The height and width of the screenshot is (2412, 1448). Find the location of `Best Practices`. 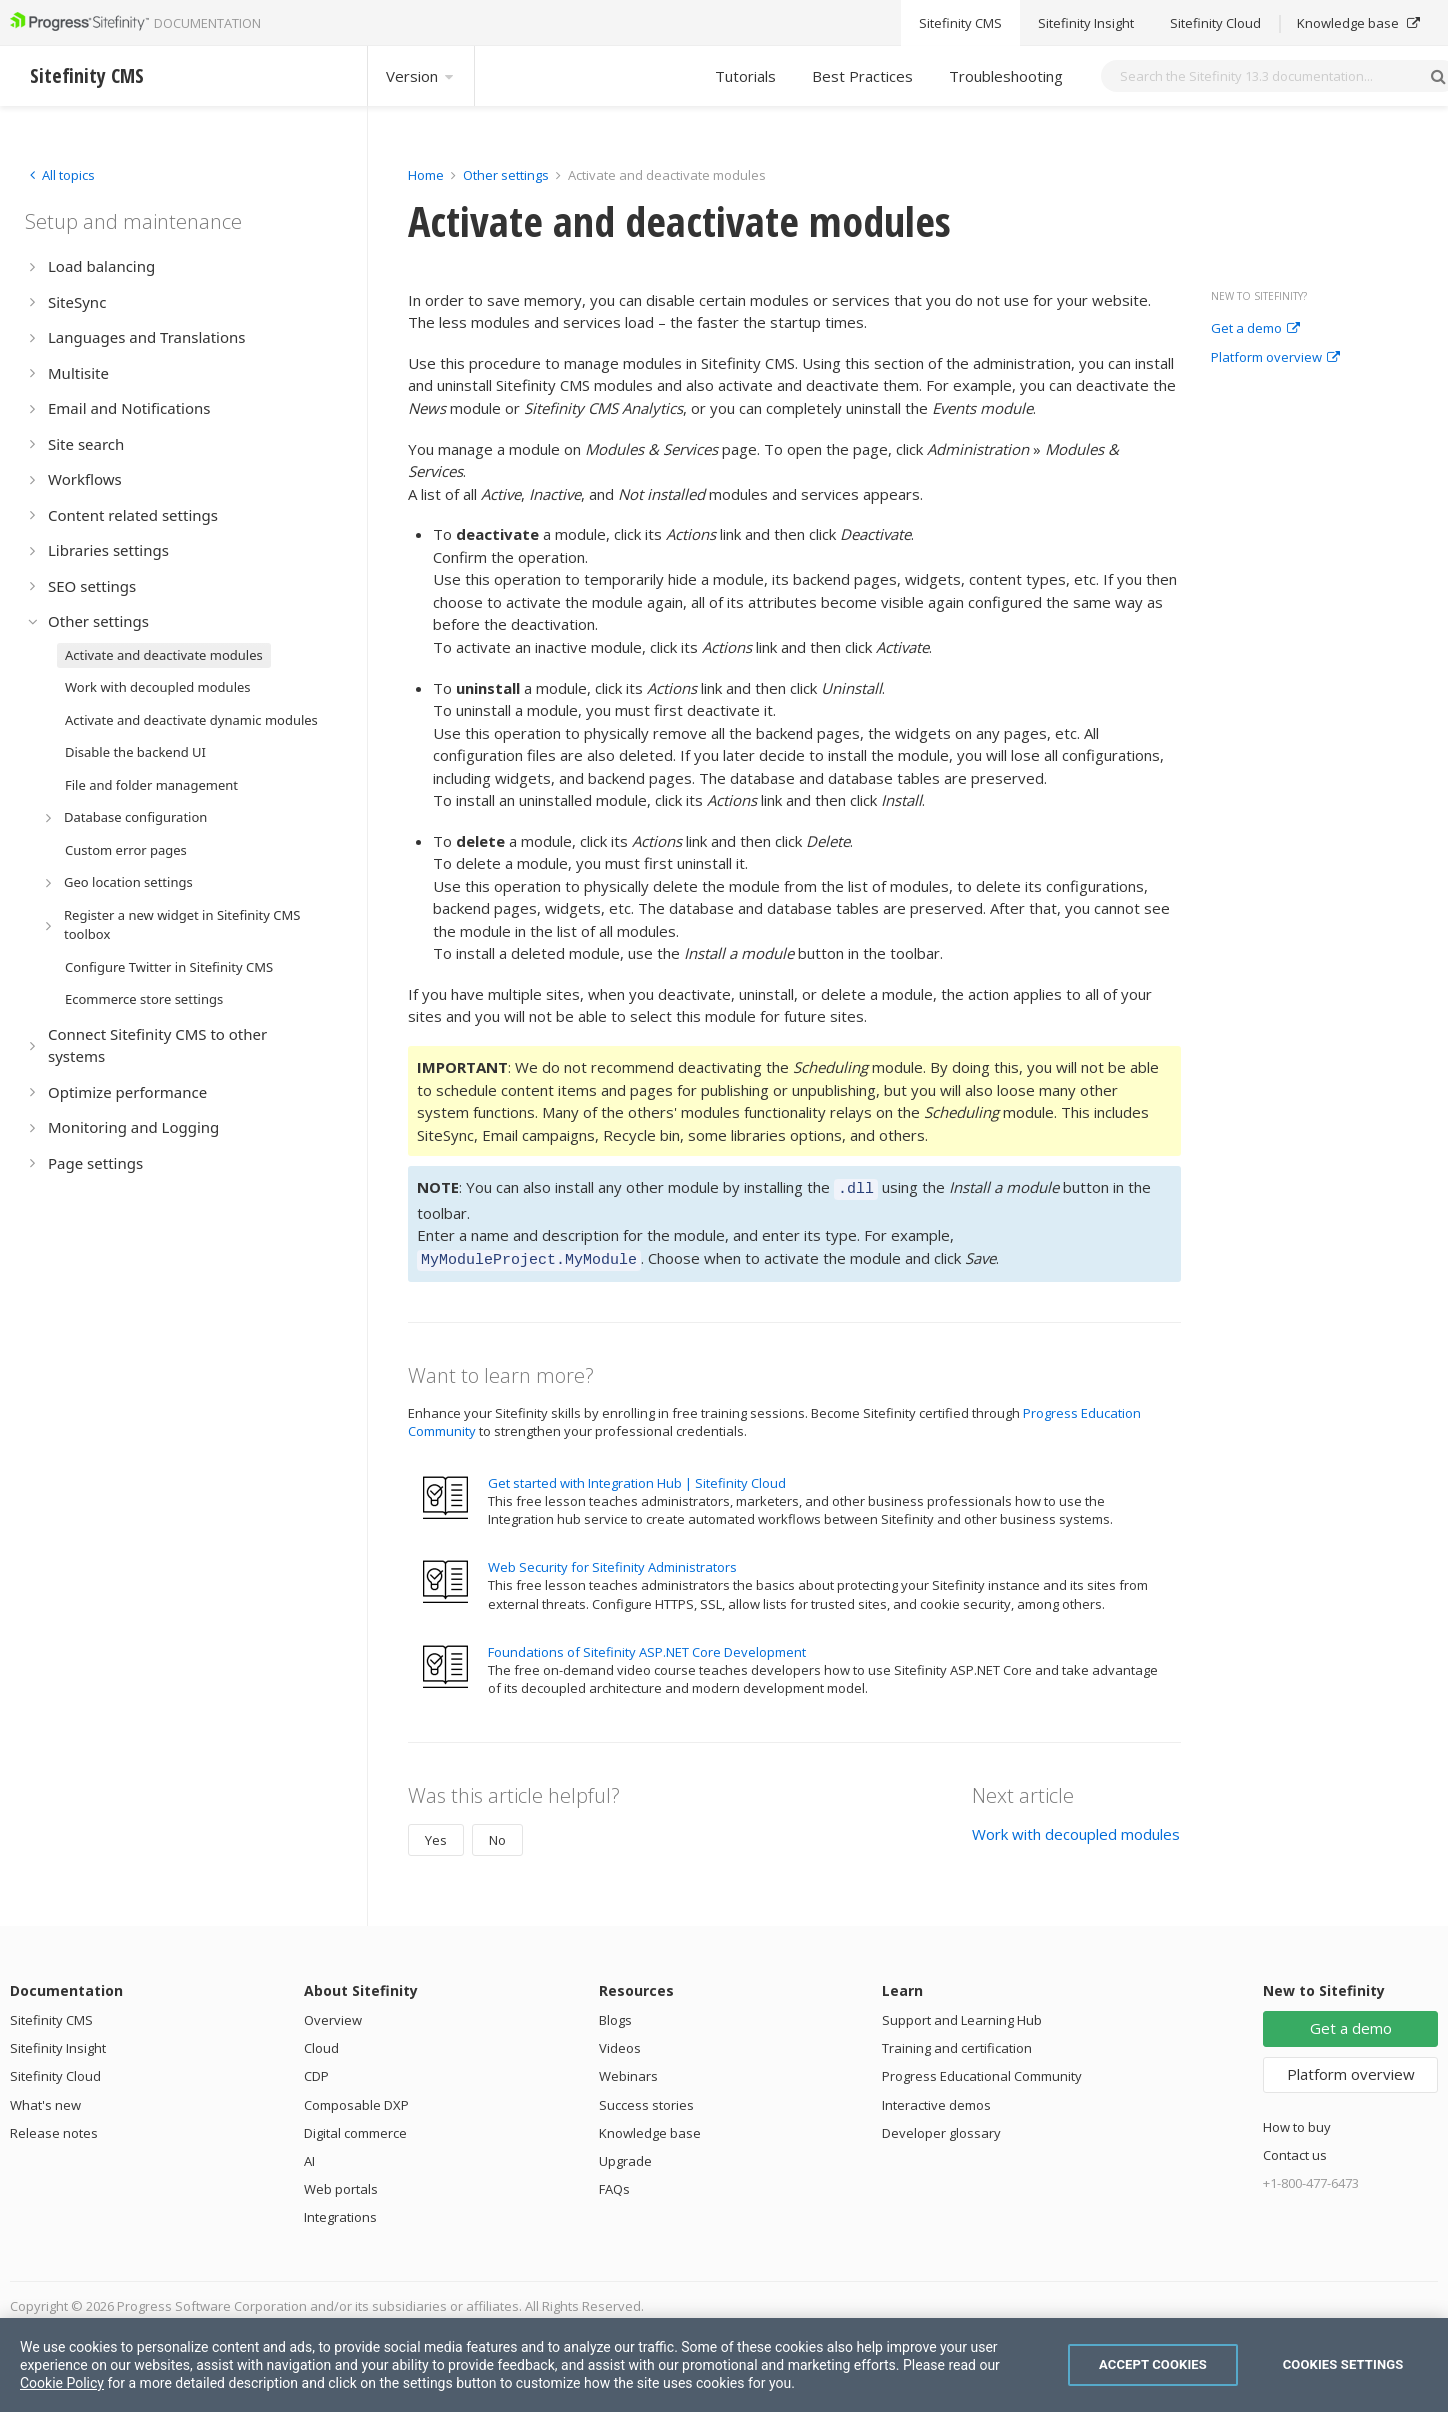

Best Practices is located at coordinates (862, 76).